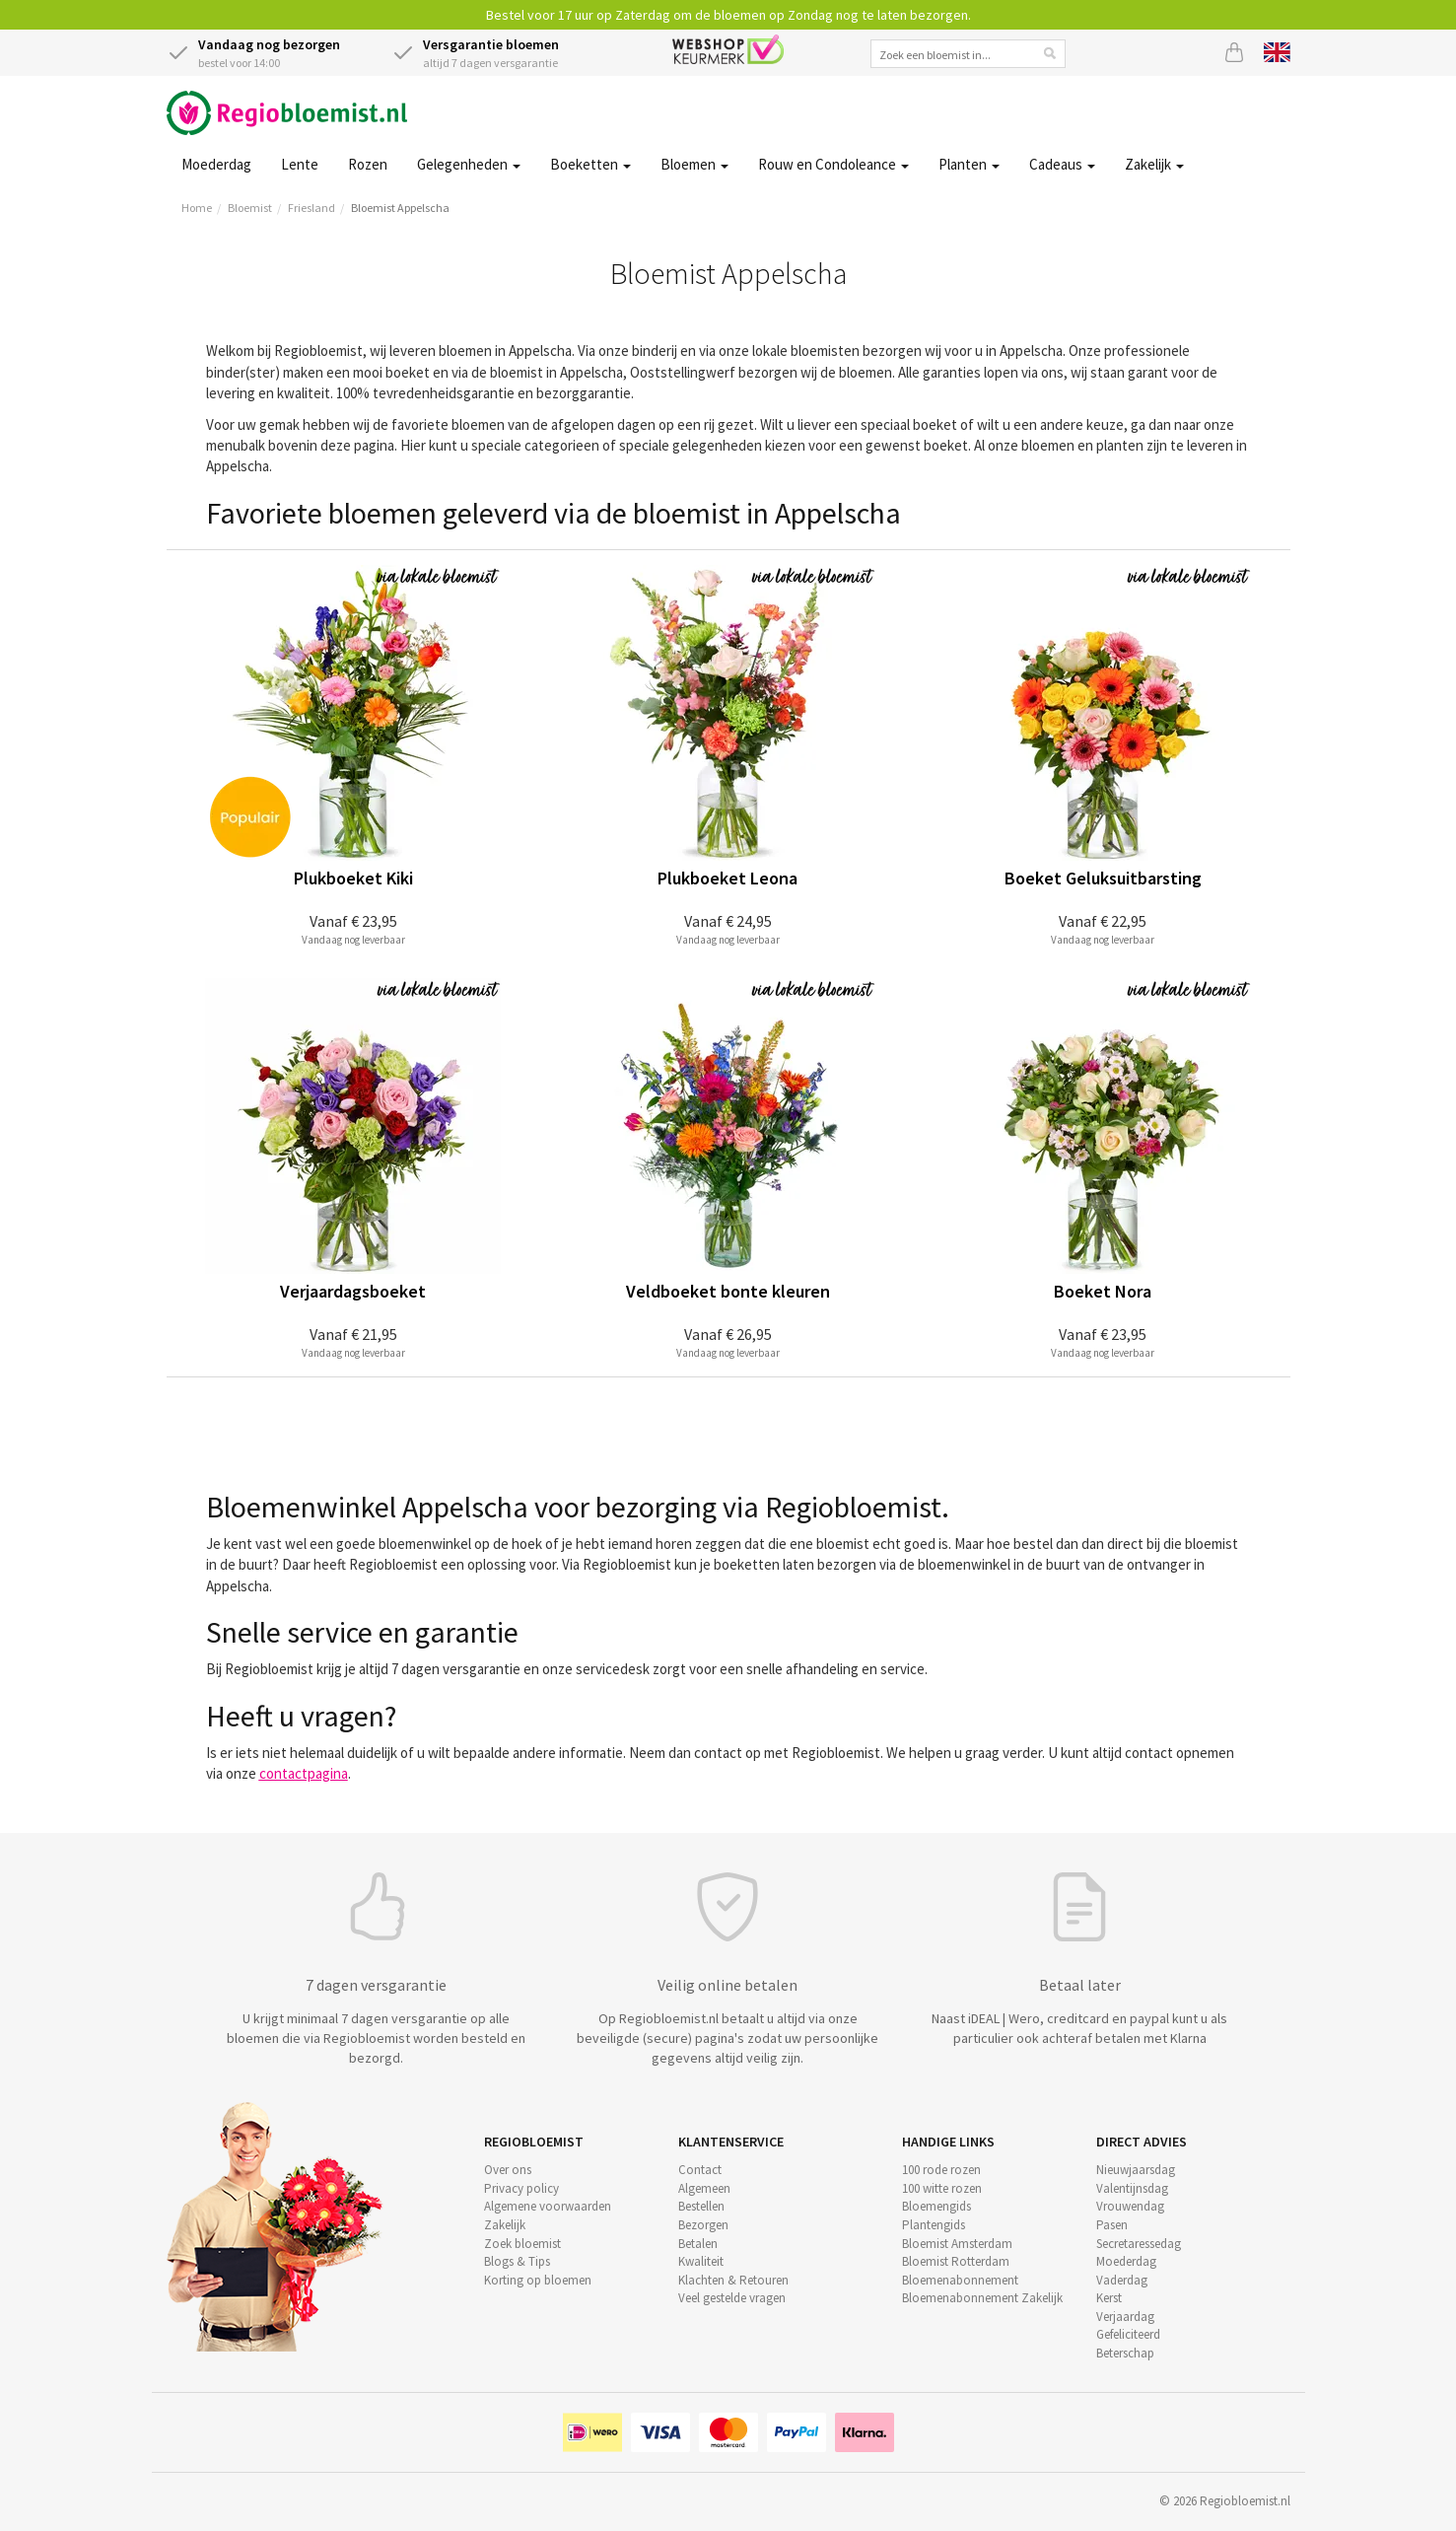 The image size is (1456, 2531). I want to click on 100 rode rozen, so click(941, 2169).